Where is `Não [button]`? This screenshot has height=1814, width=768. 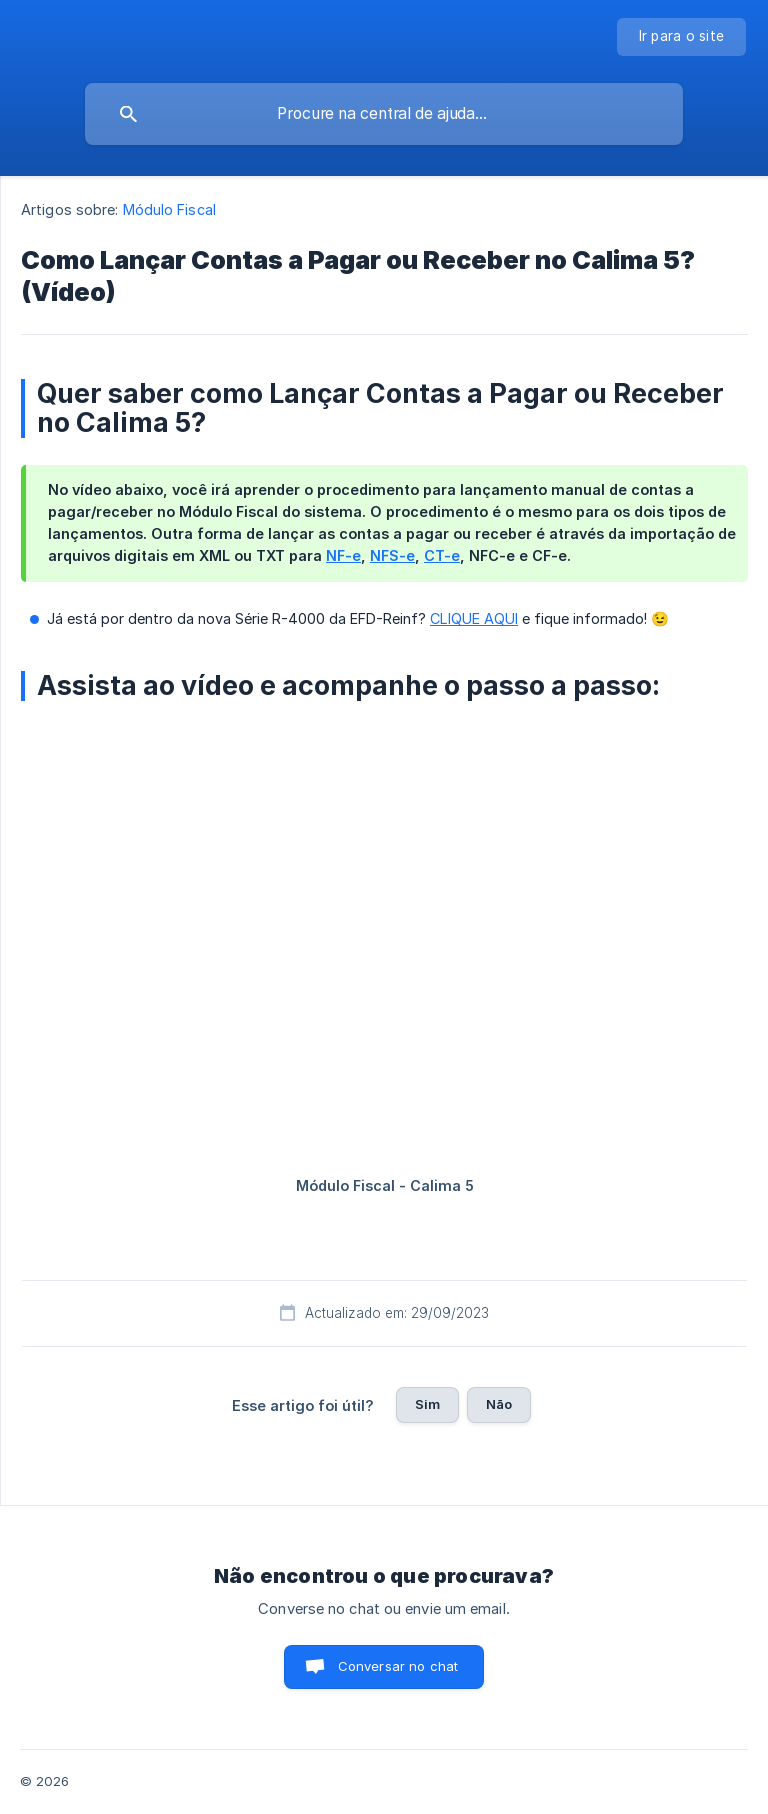 Não [button] is located at coordinates (499, 1404).